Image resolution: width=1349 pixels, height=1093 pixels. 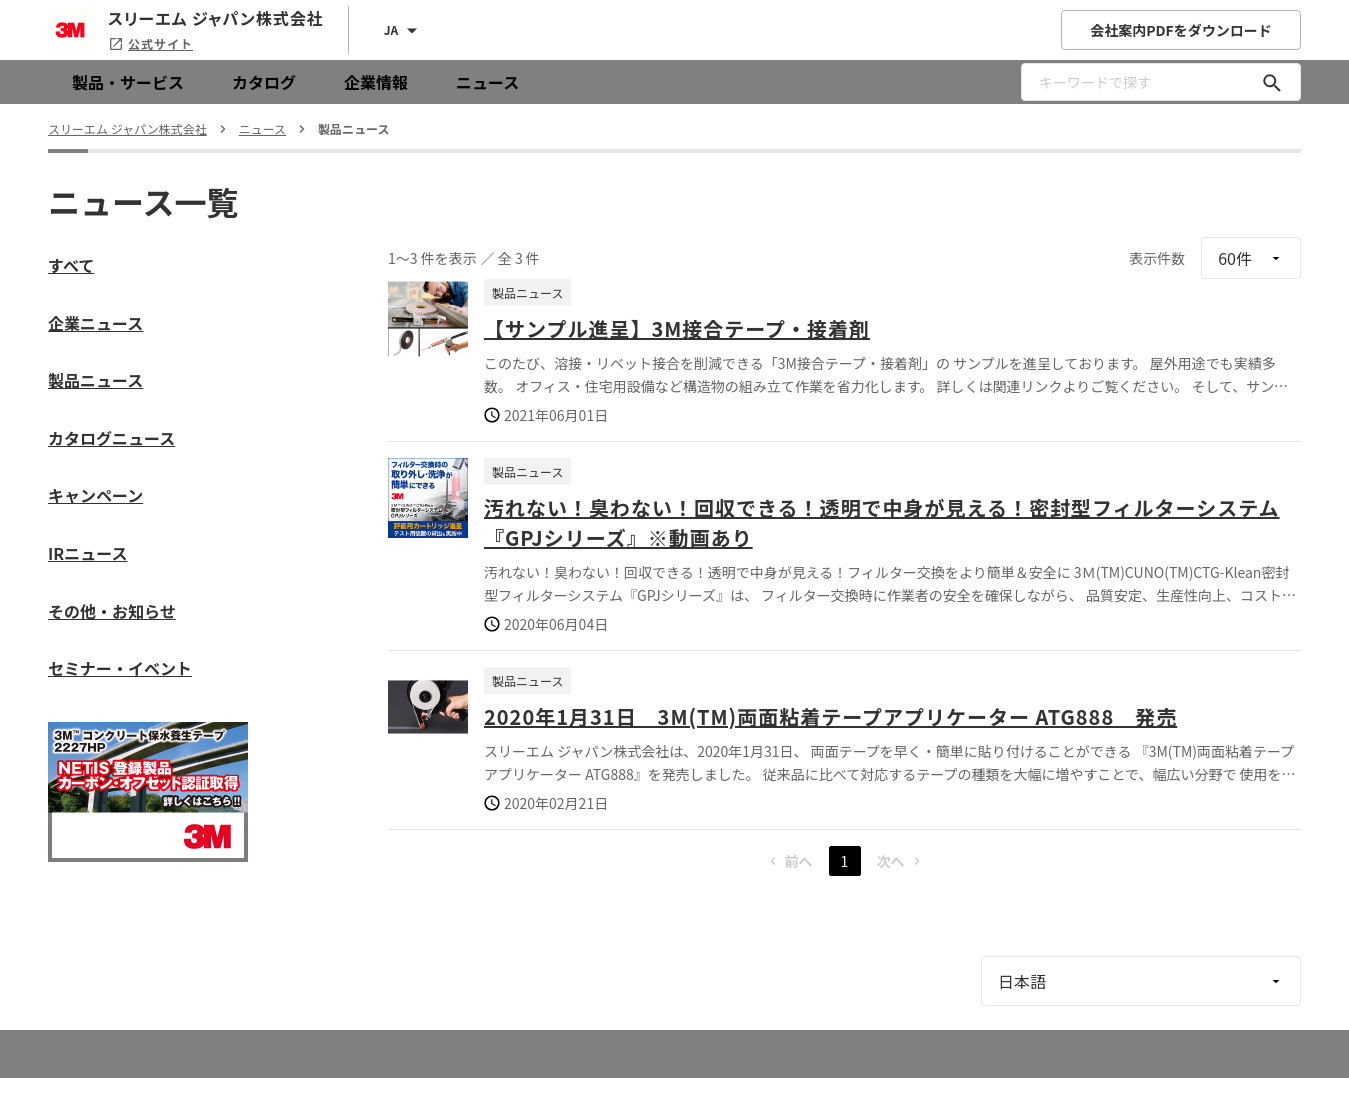 What do you see at coordinates (150, 43) in the screenshot?
I see `公式サイト` at bounding box center [150, 43].